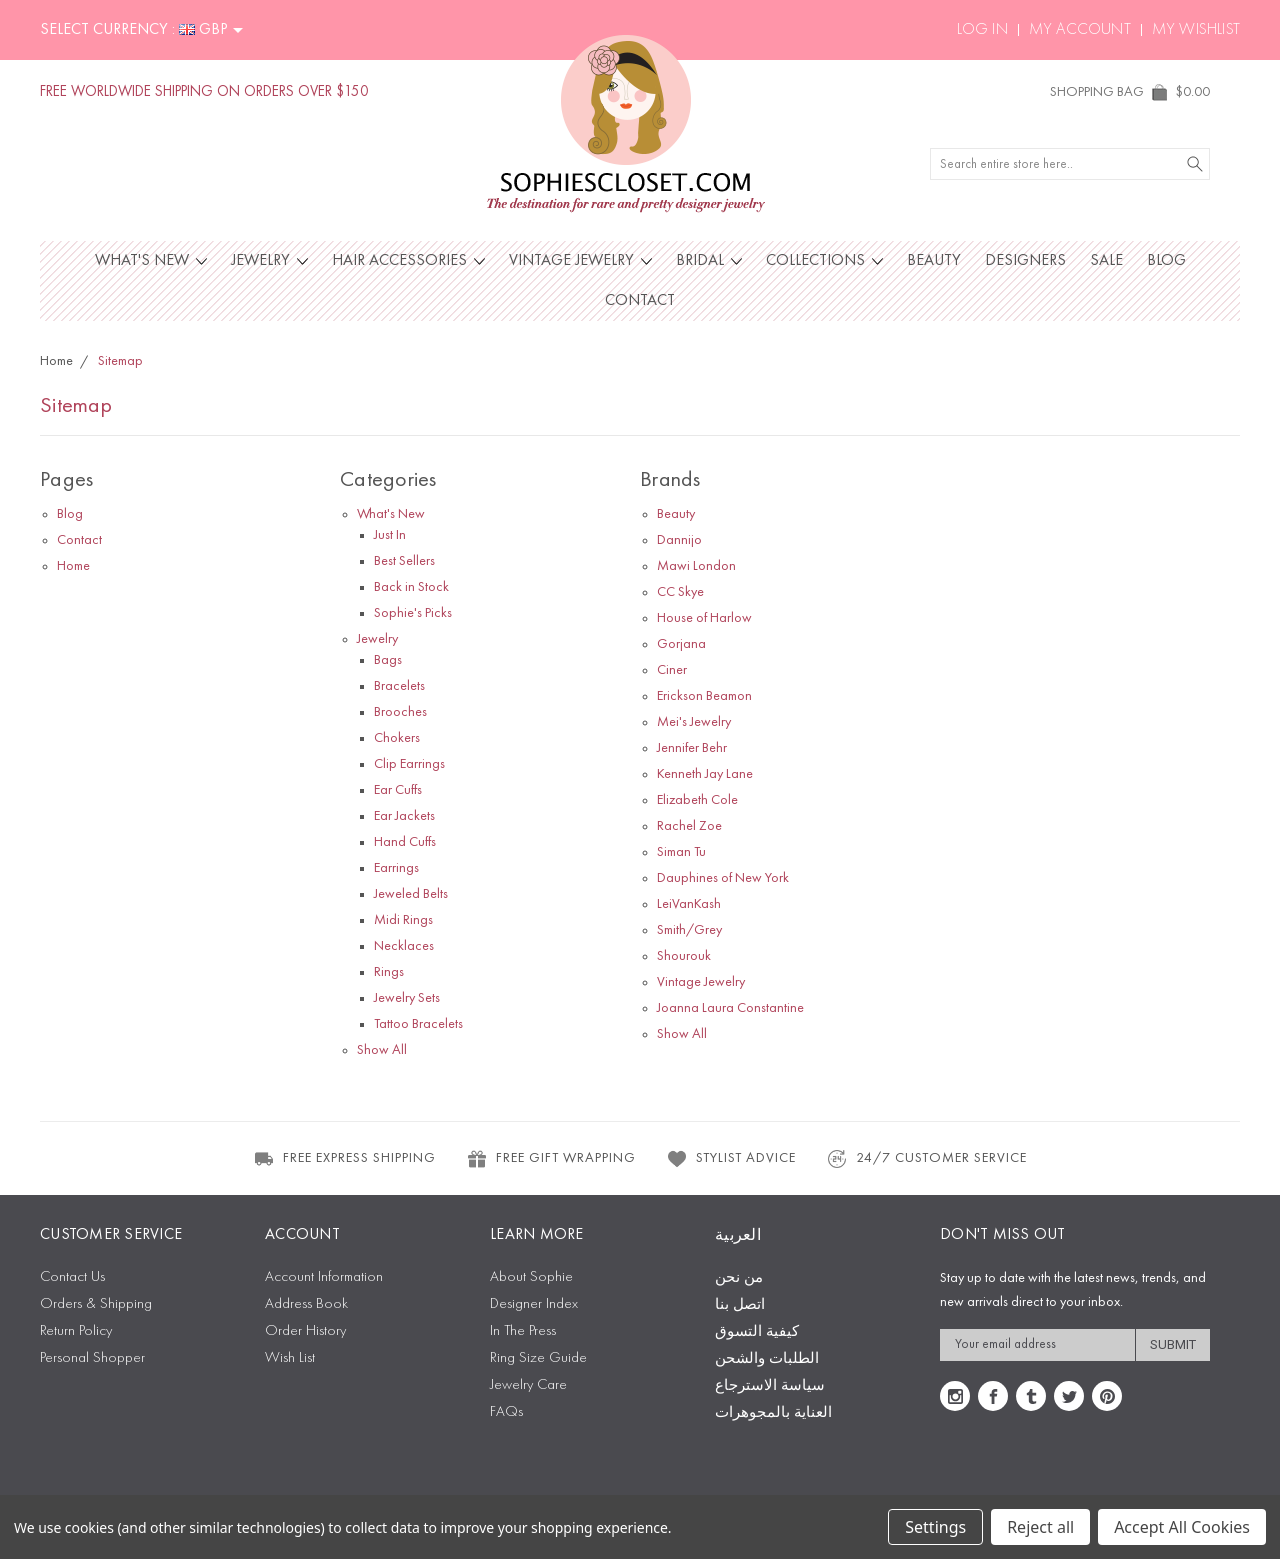 The width and height of the screenshot is (1280, 1559). What do you see at coordinates (269, 261) in the screenshot?
I see `Jewelry` at bounding box center [269, 261].